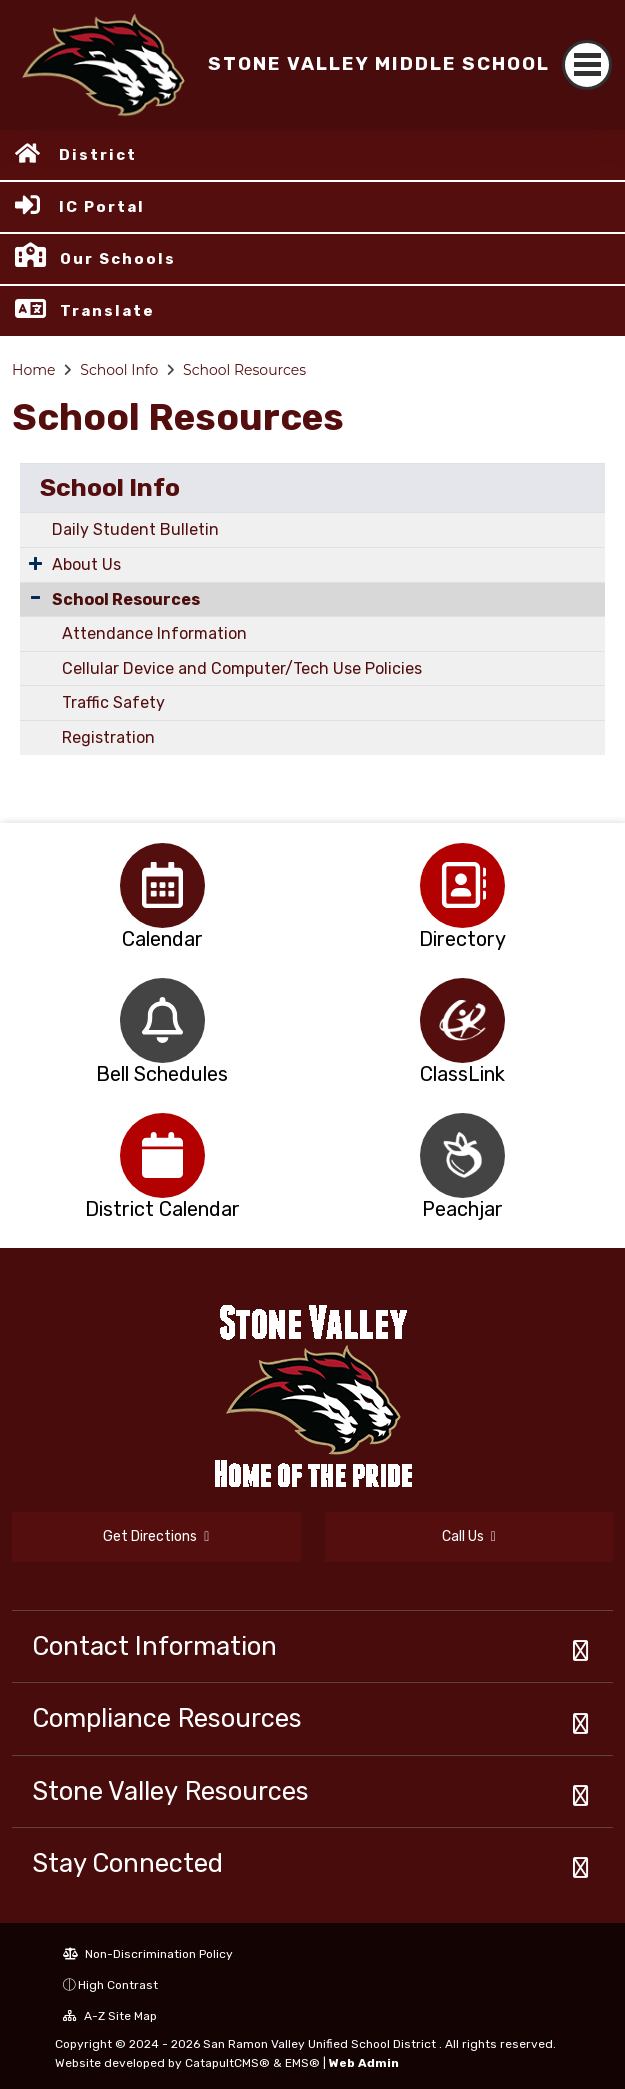  What do you see at coordinates (35, 563) in the screenshot?
I see `[Expand Submenu]` at bounding box center [35, 563].